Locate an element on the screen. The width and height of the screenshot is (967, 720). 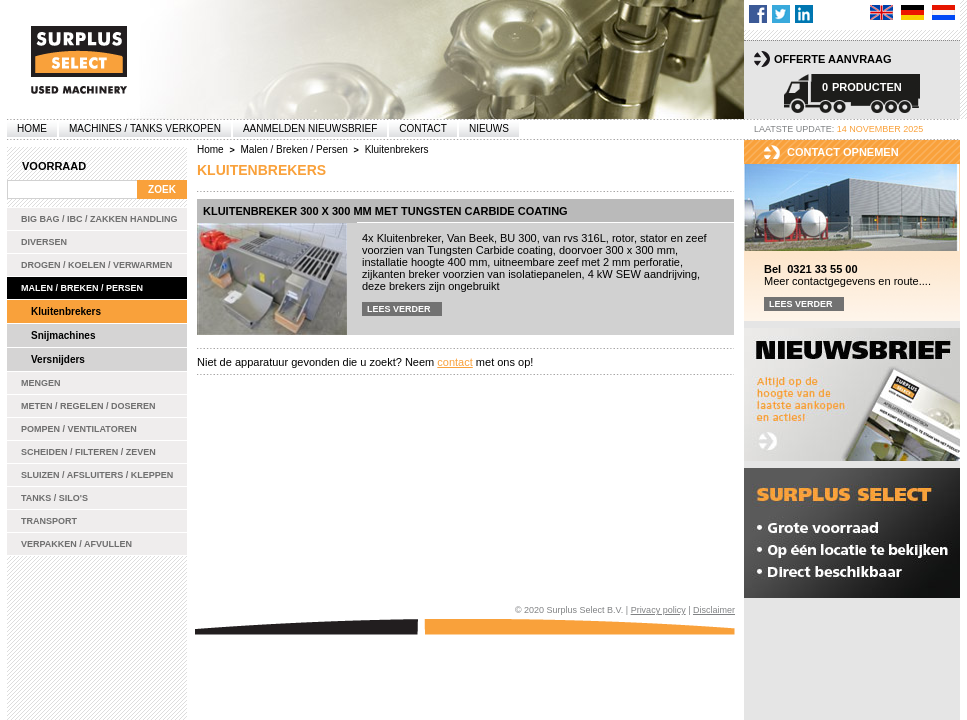
Meten / Regelen / Doseren is located at coordinates (88, 406).